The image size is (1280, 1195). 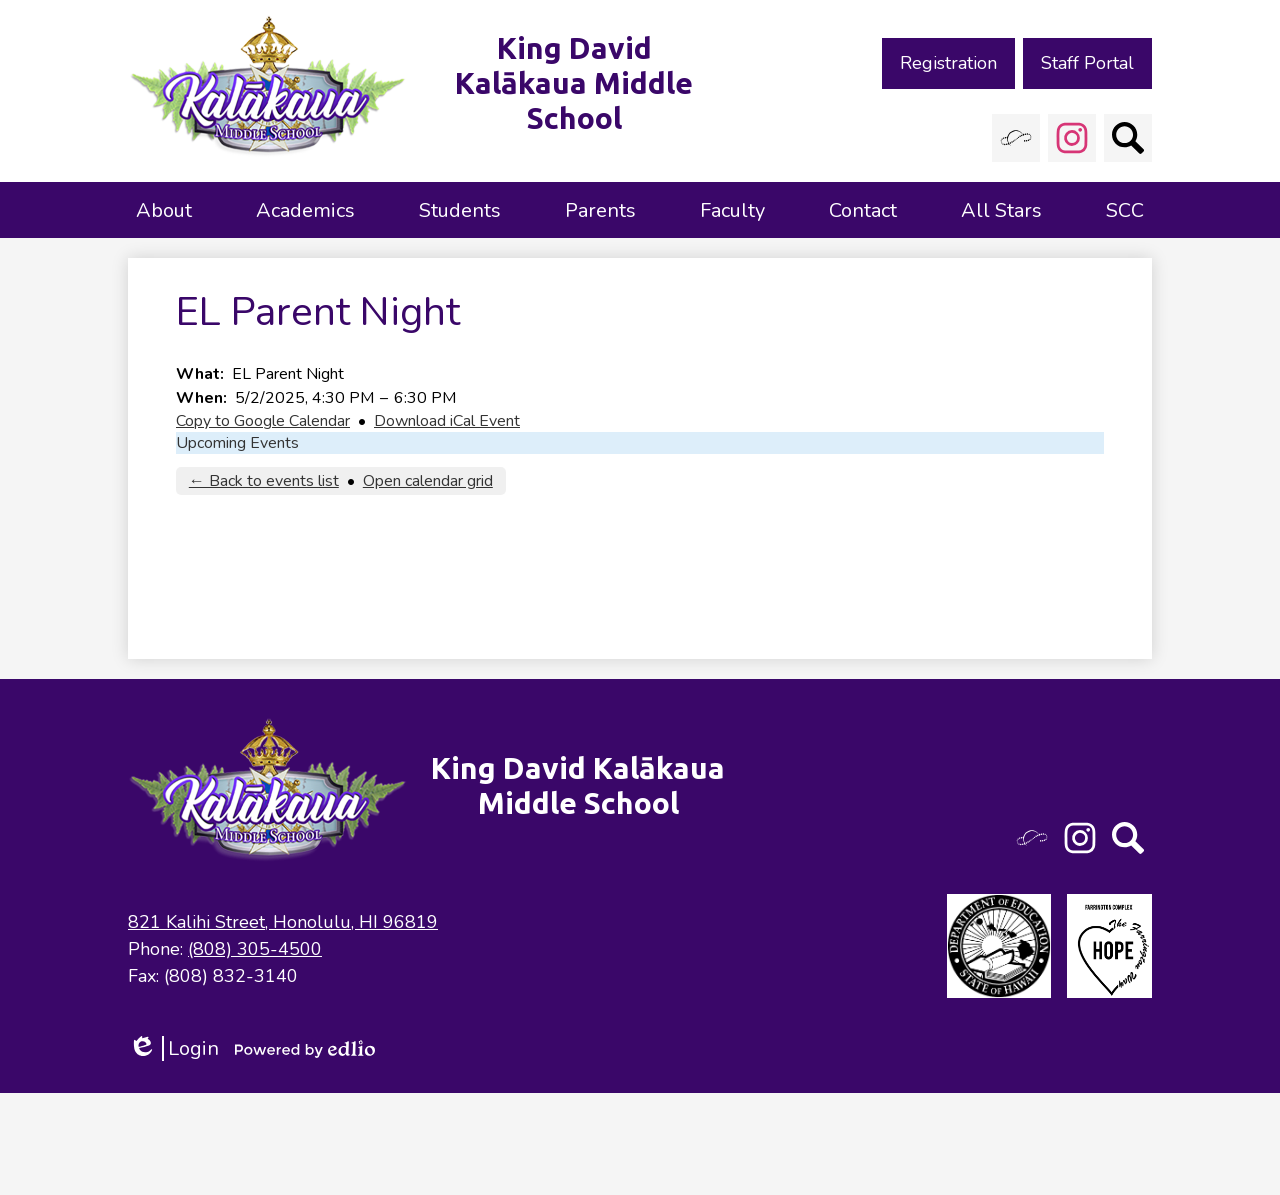 I want to click on Open calendar grid, so click(x=428, y=481).